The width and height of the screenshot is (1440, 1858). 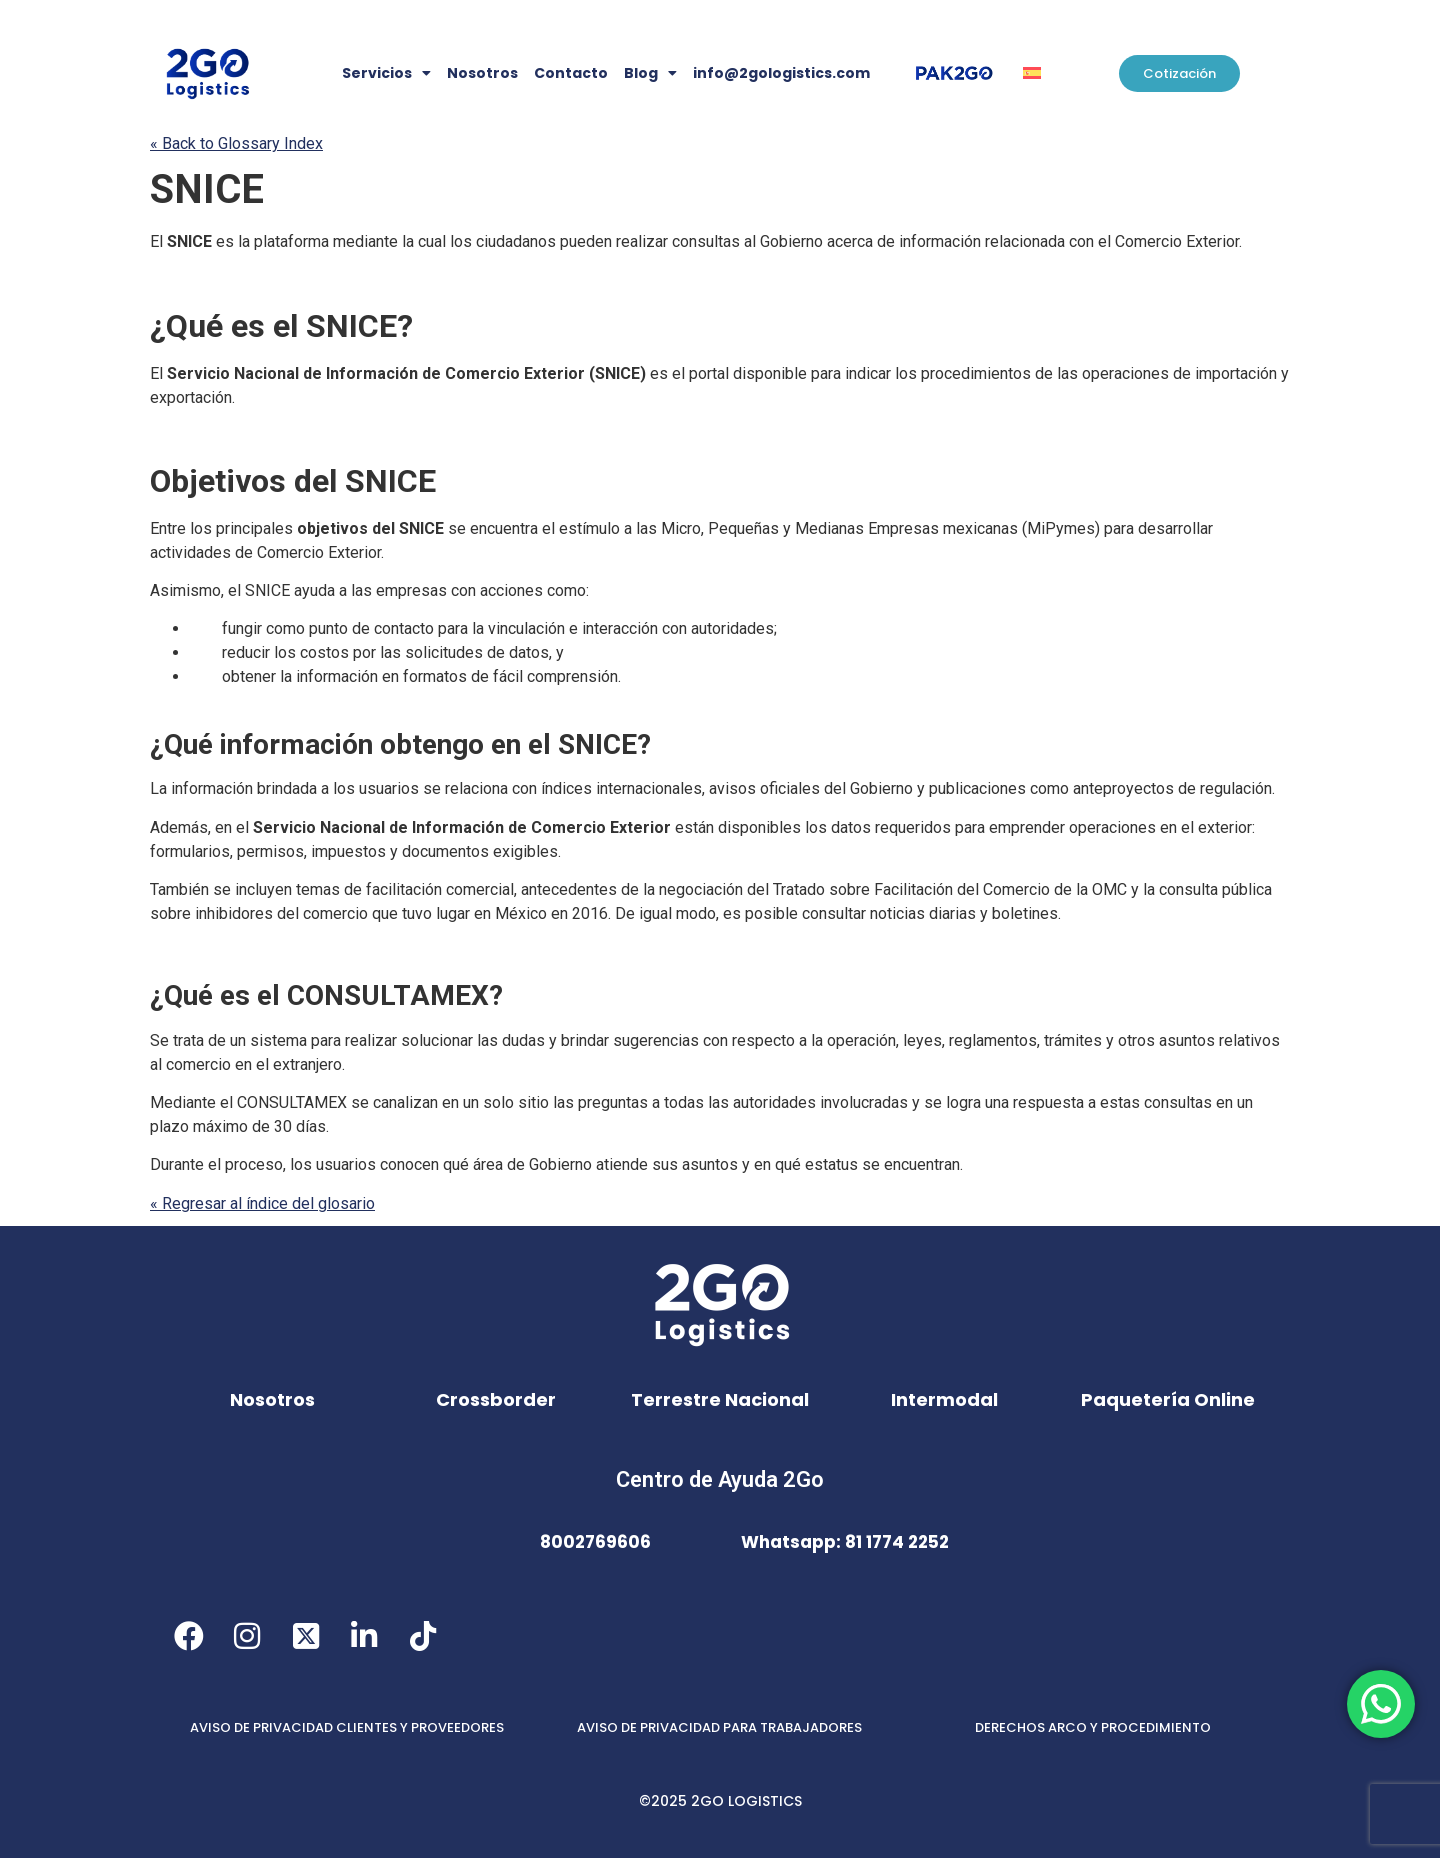 What do you see at coordinates (1093, 1727) in the screenshot?
I see `DERECHOS ARCO Y PROCEDIMIENTO` at bounding box center [1093, 1727].